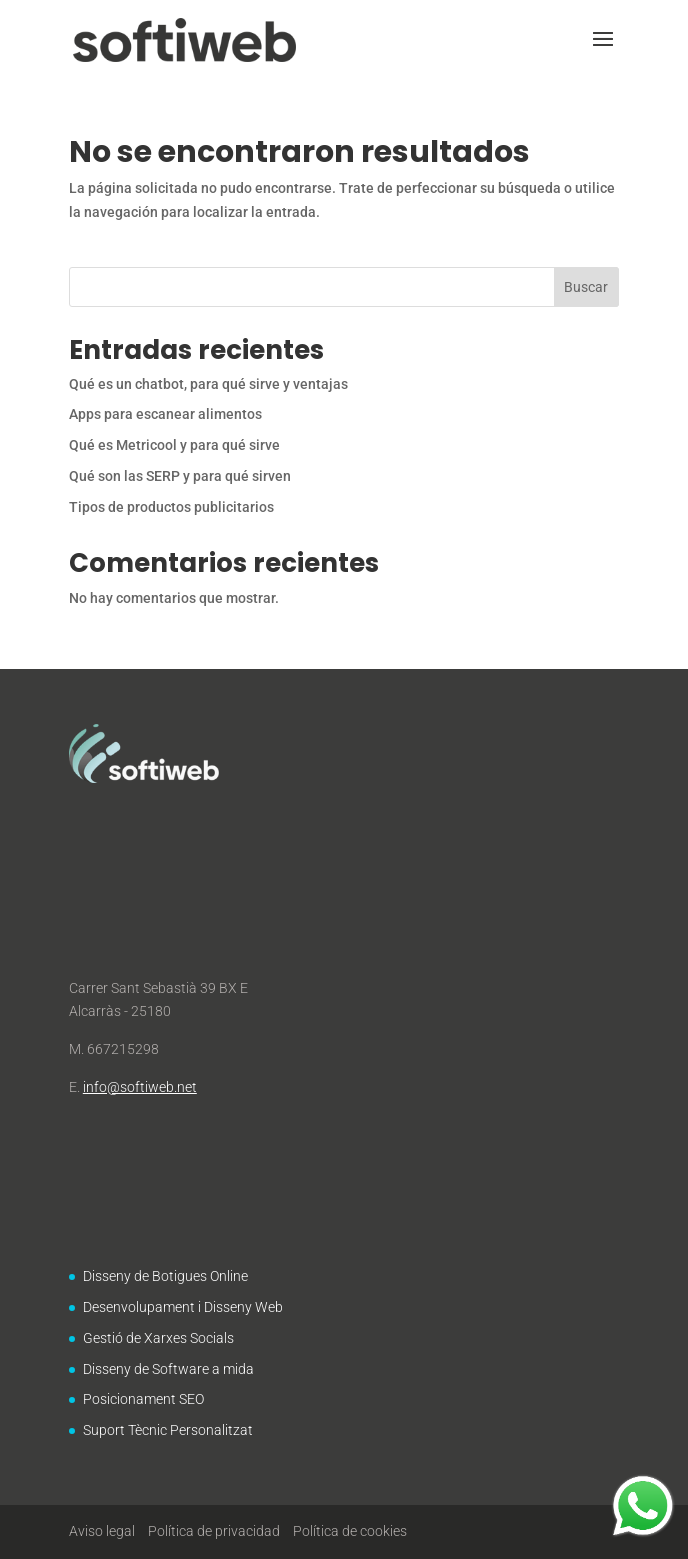  What do you see at coordinates (165, 414) in the screenshot?
I see `Apps para escanear alimentos` at bounding box center [165, 414].